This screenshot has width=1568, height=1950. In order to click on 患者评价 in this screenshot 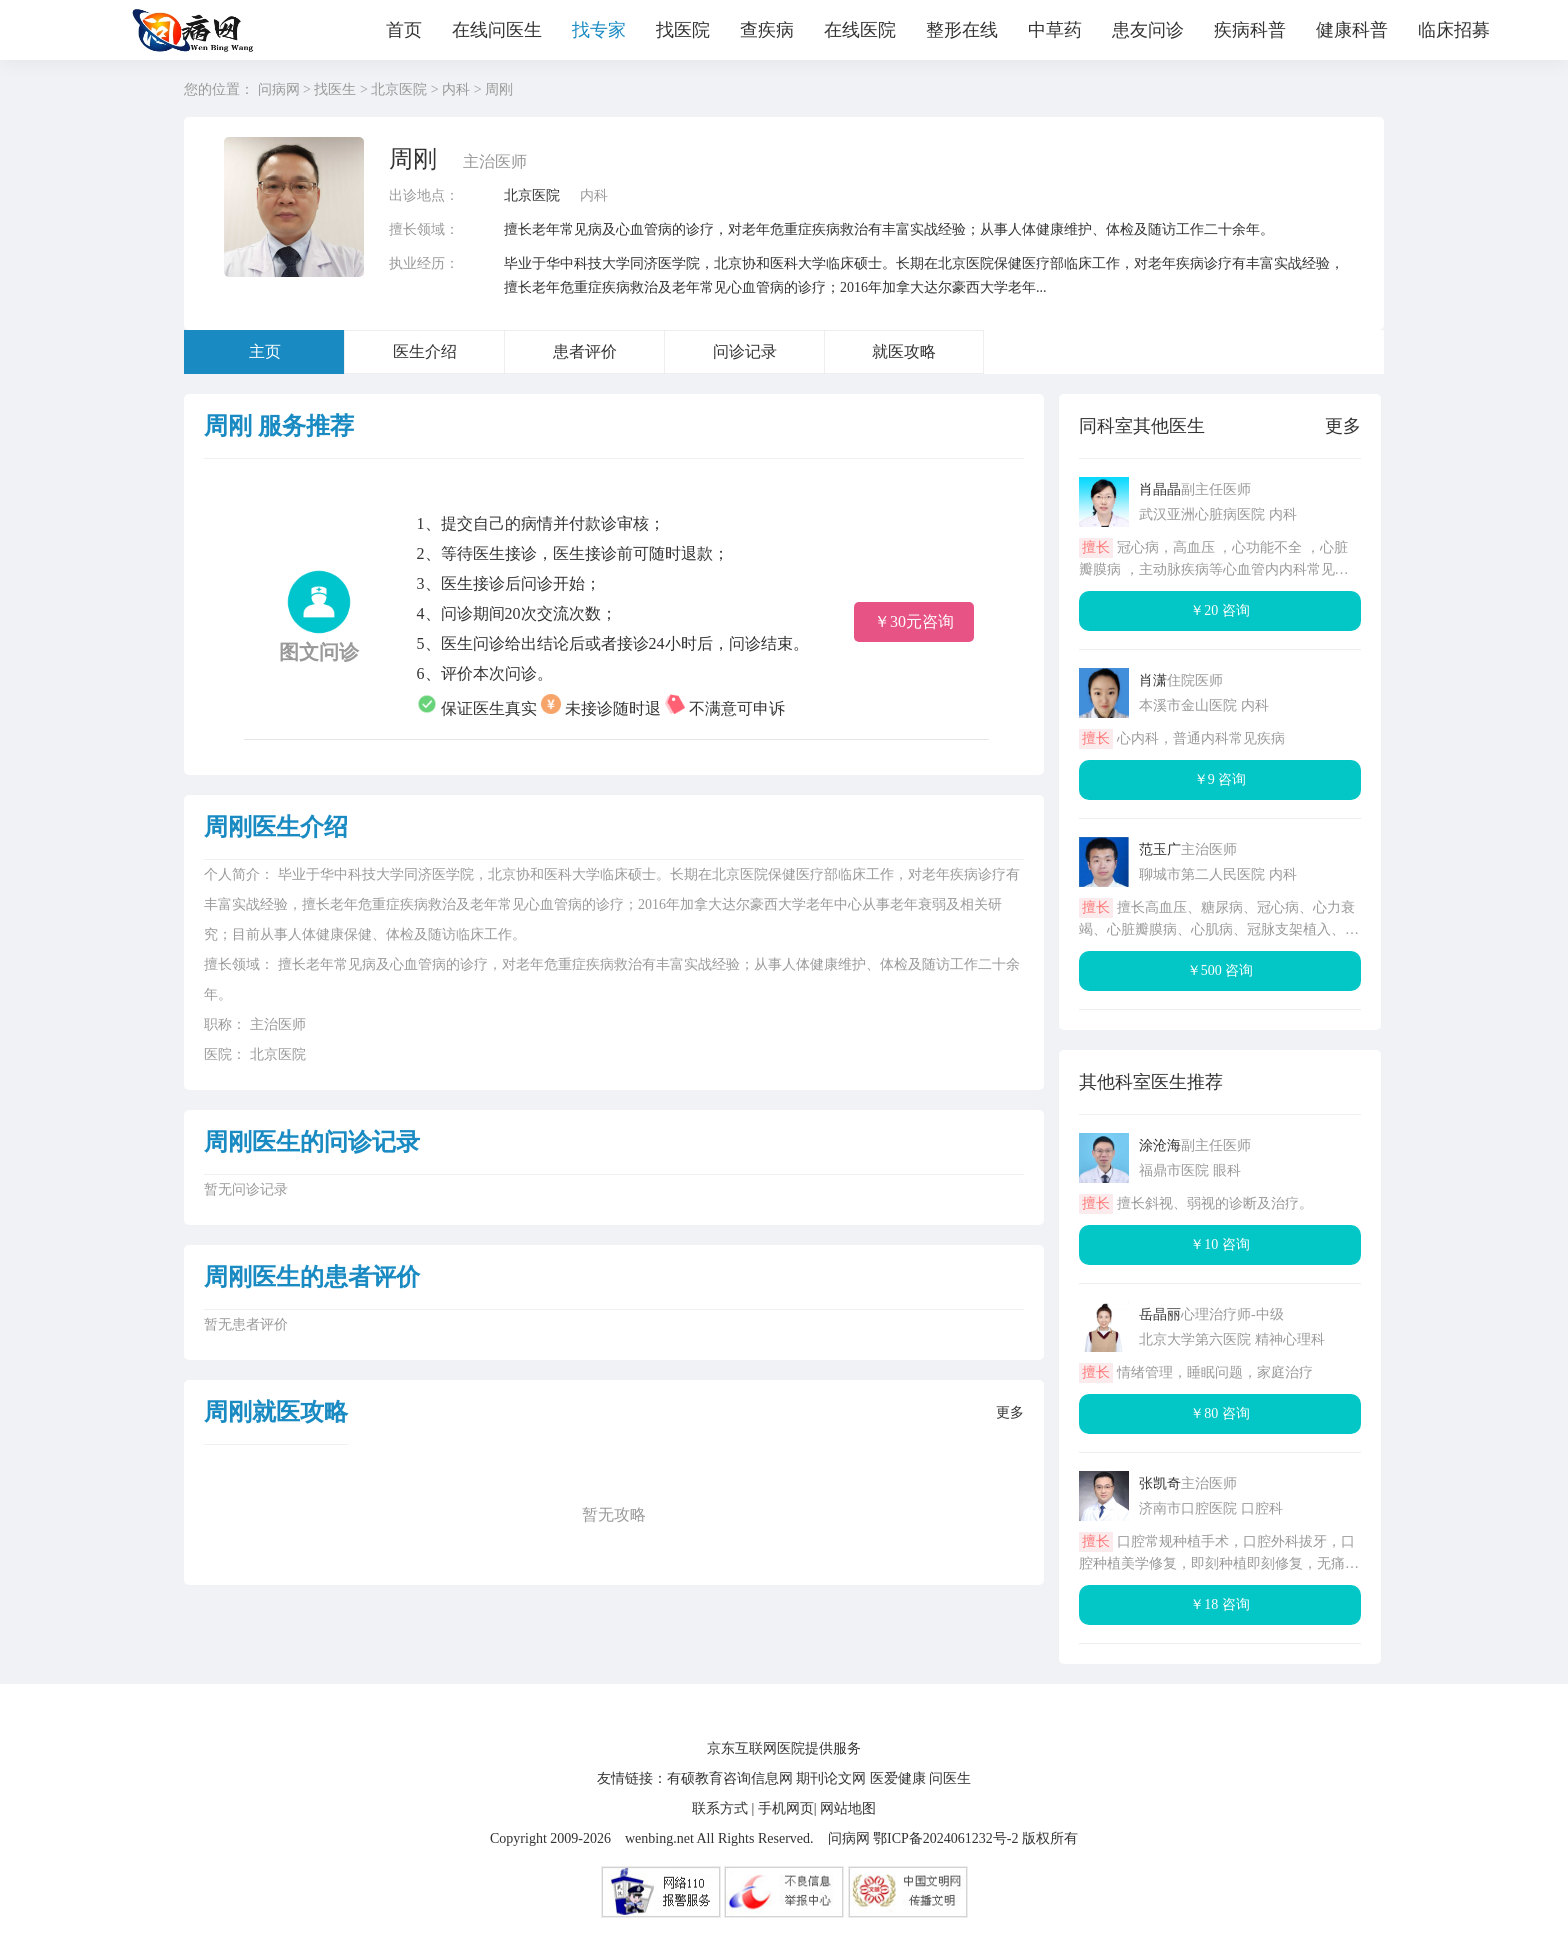, I will do `click(585, 351)`.